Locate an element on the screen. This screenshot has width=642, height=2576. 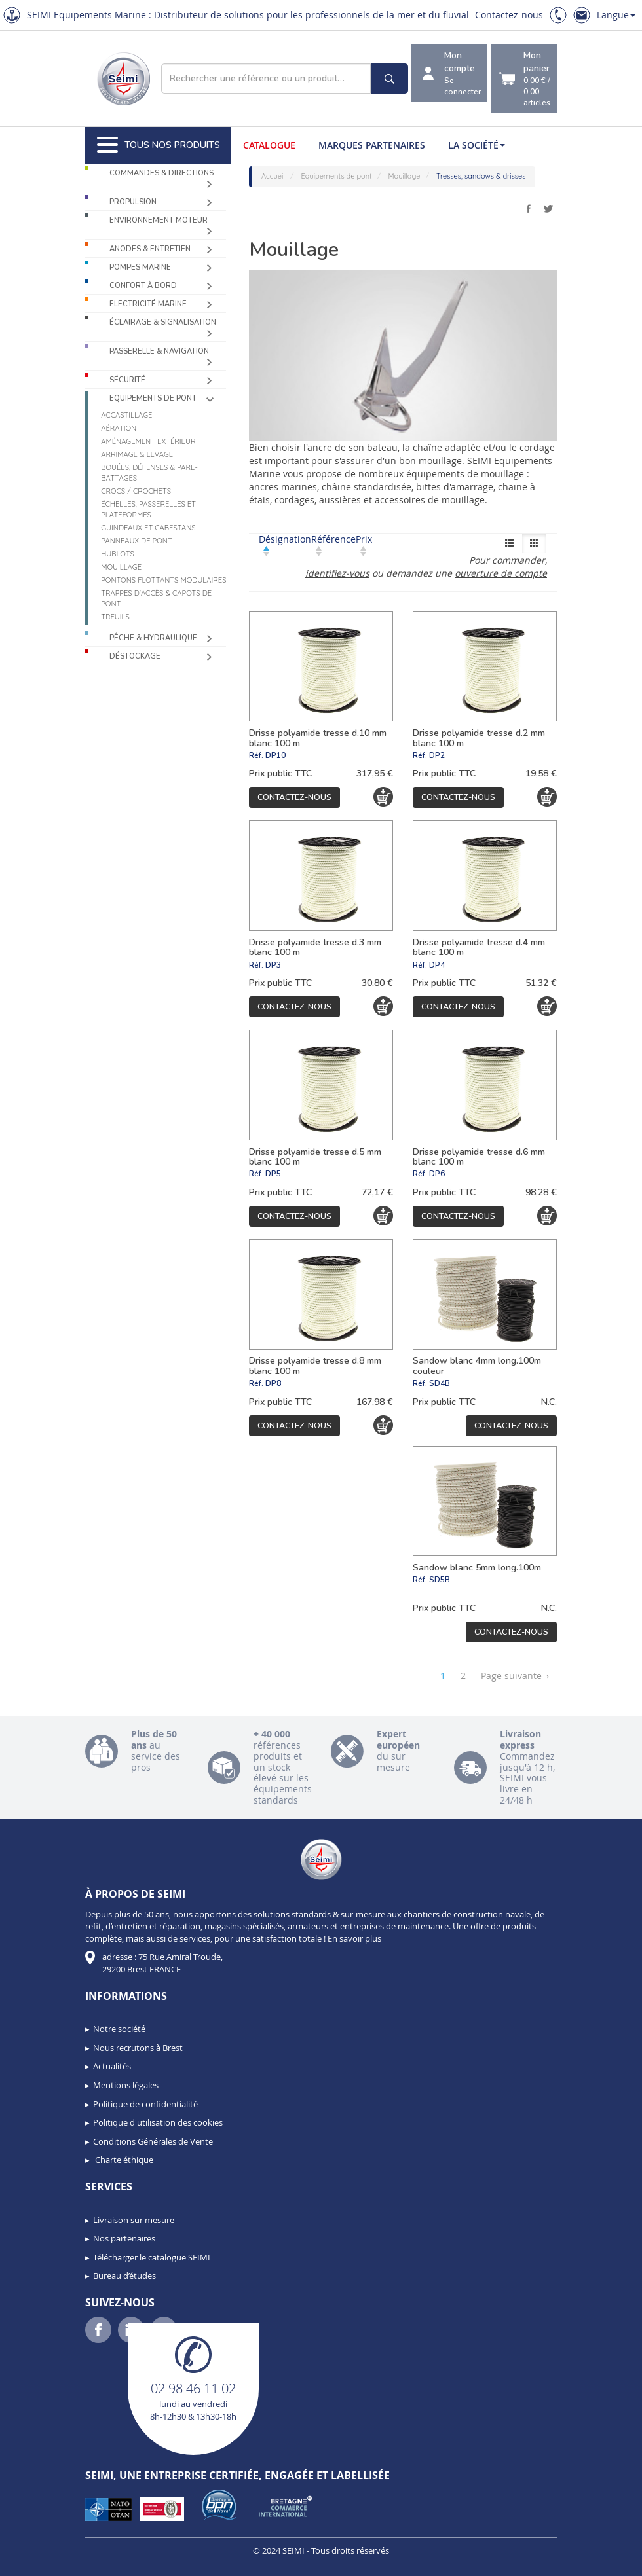
Conditions Générales de Vente is located at coordinates (153, 2141).